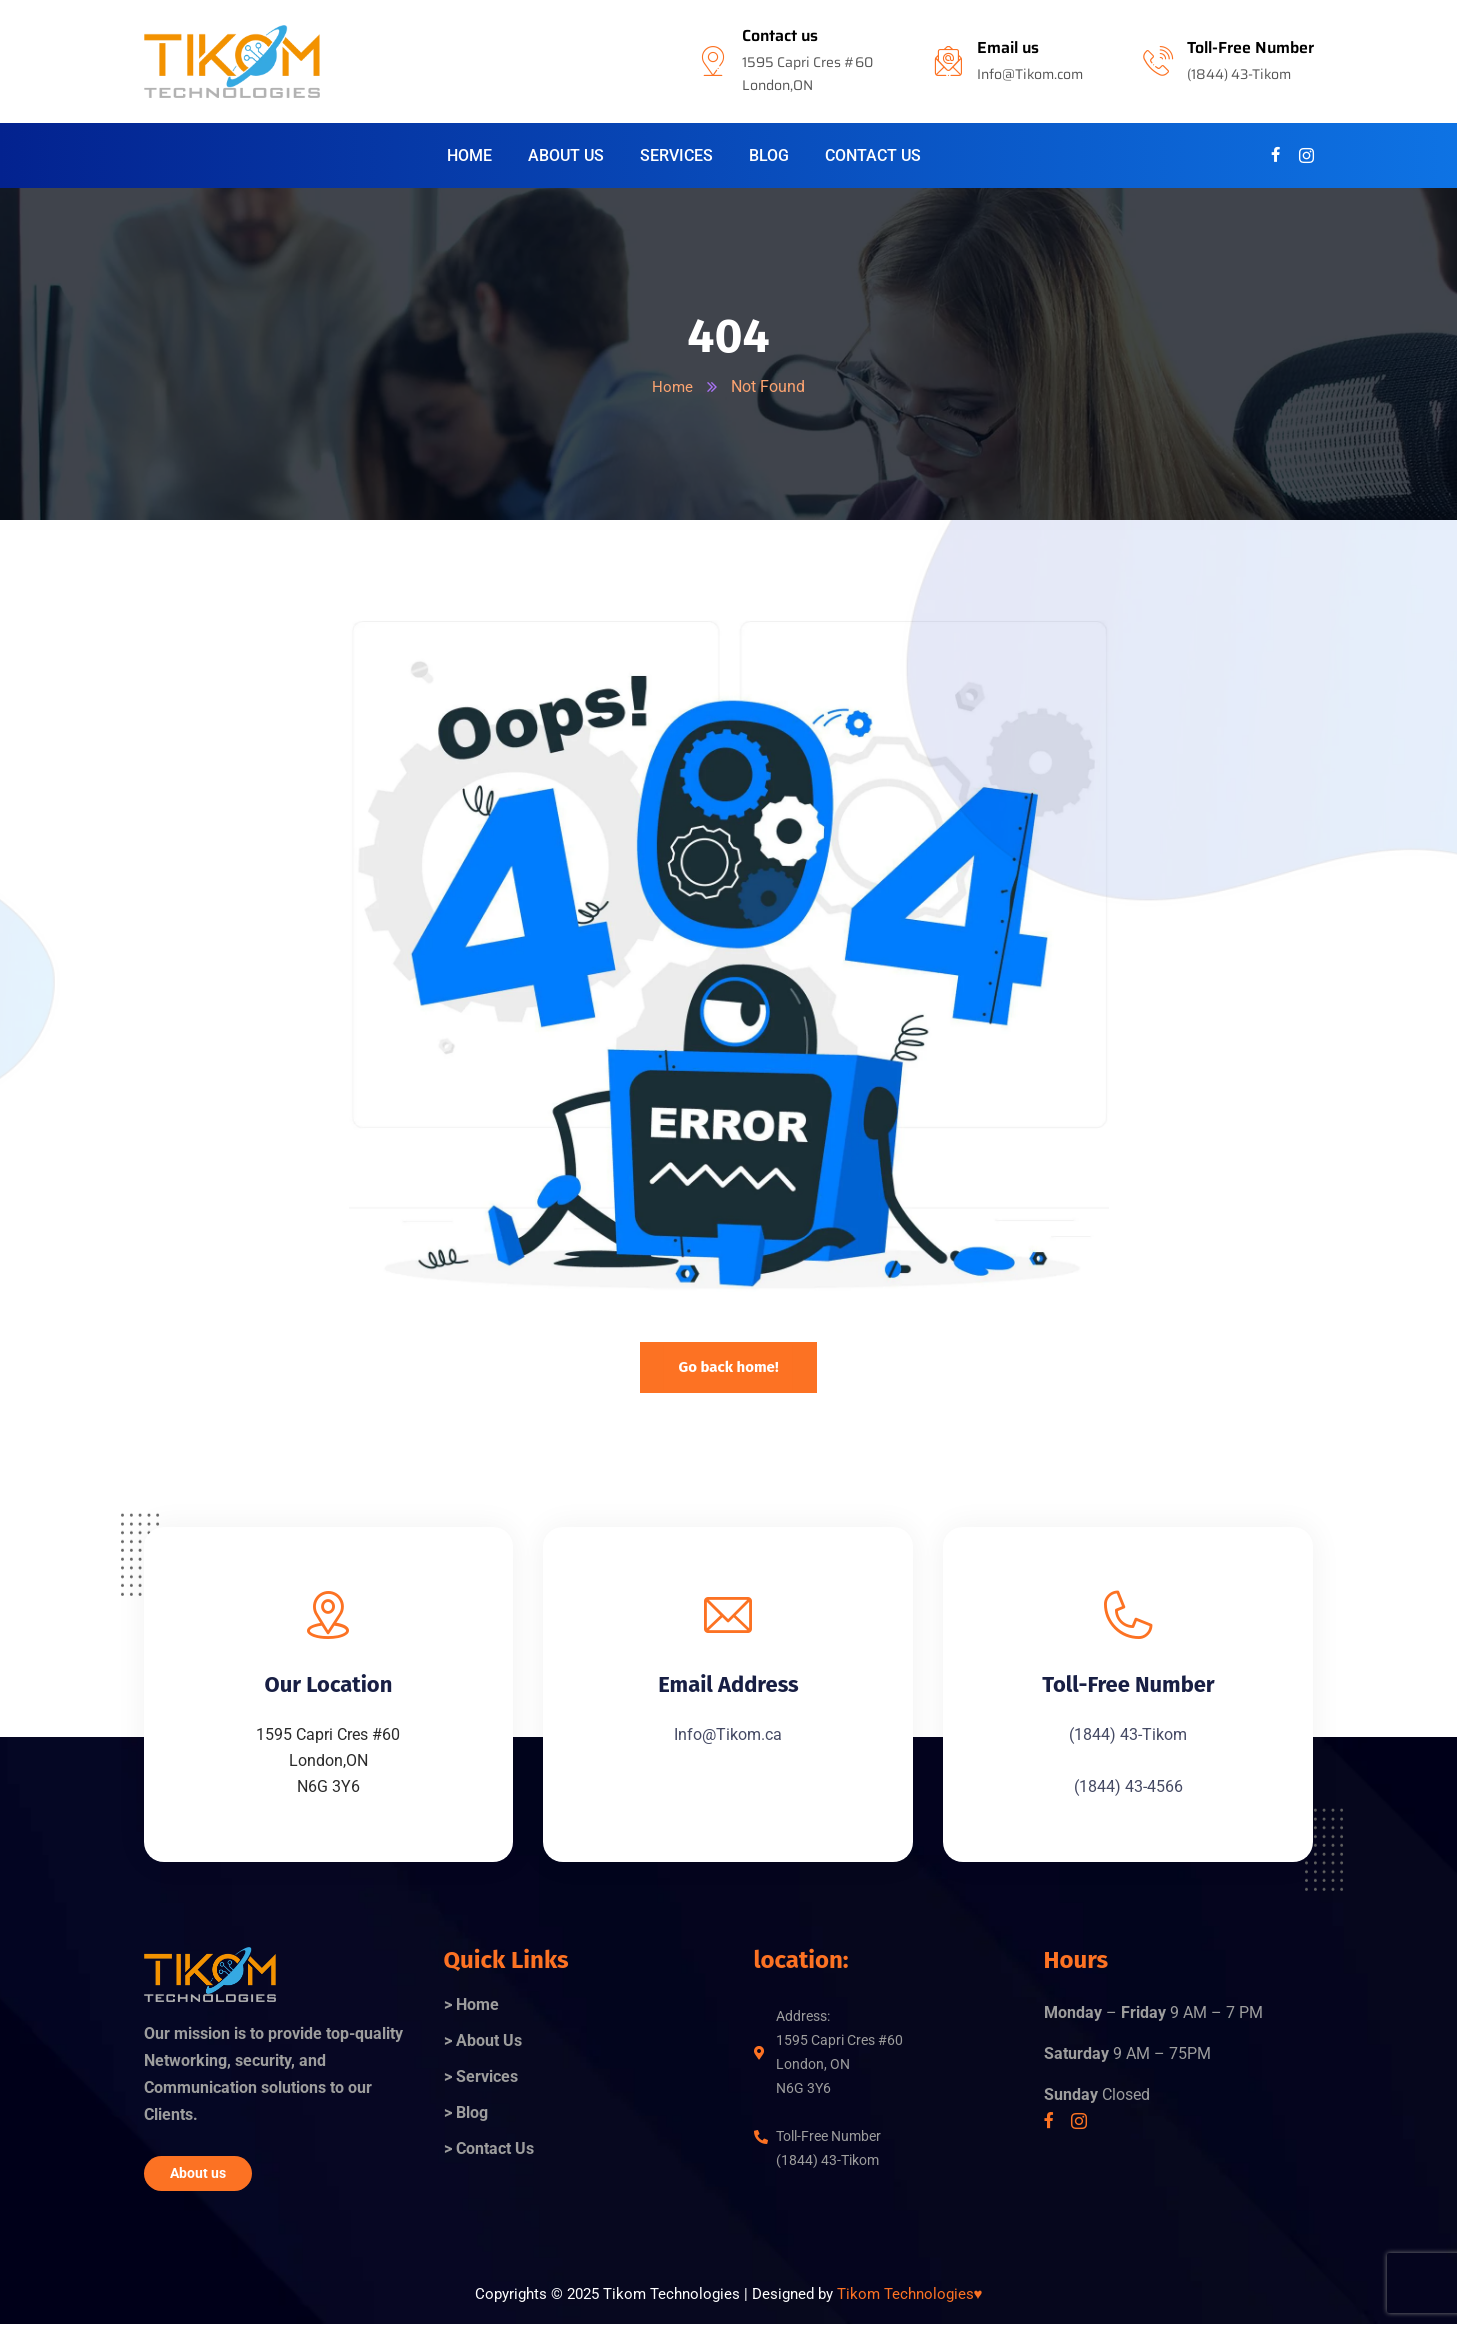 The image size is (1457, 2327). Describe the element at coordinates (483, 2042) in the screenshot. I see `> About Us` at that location.